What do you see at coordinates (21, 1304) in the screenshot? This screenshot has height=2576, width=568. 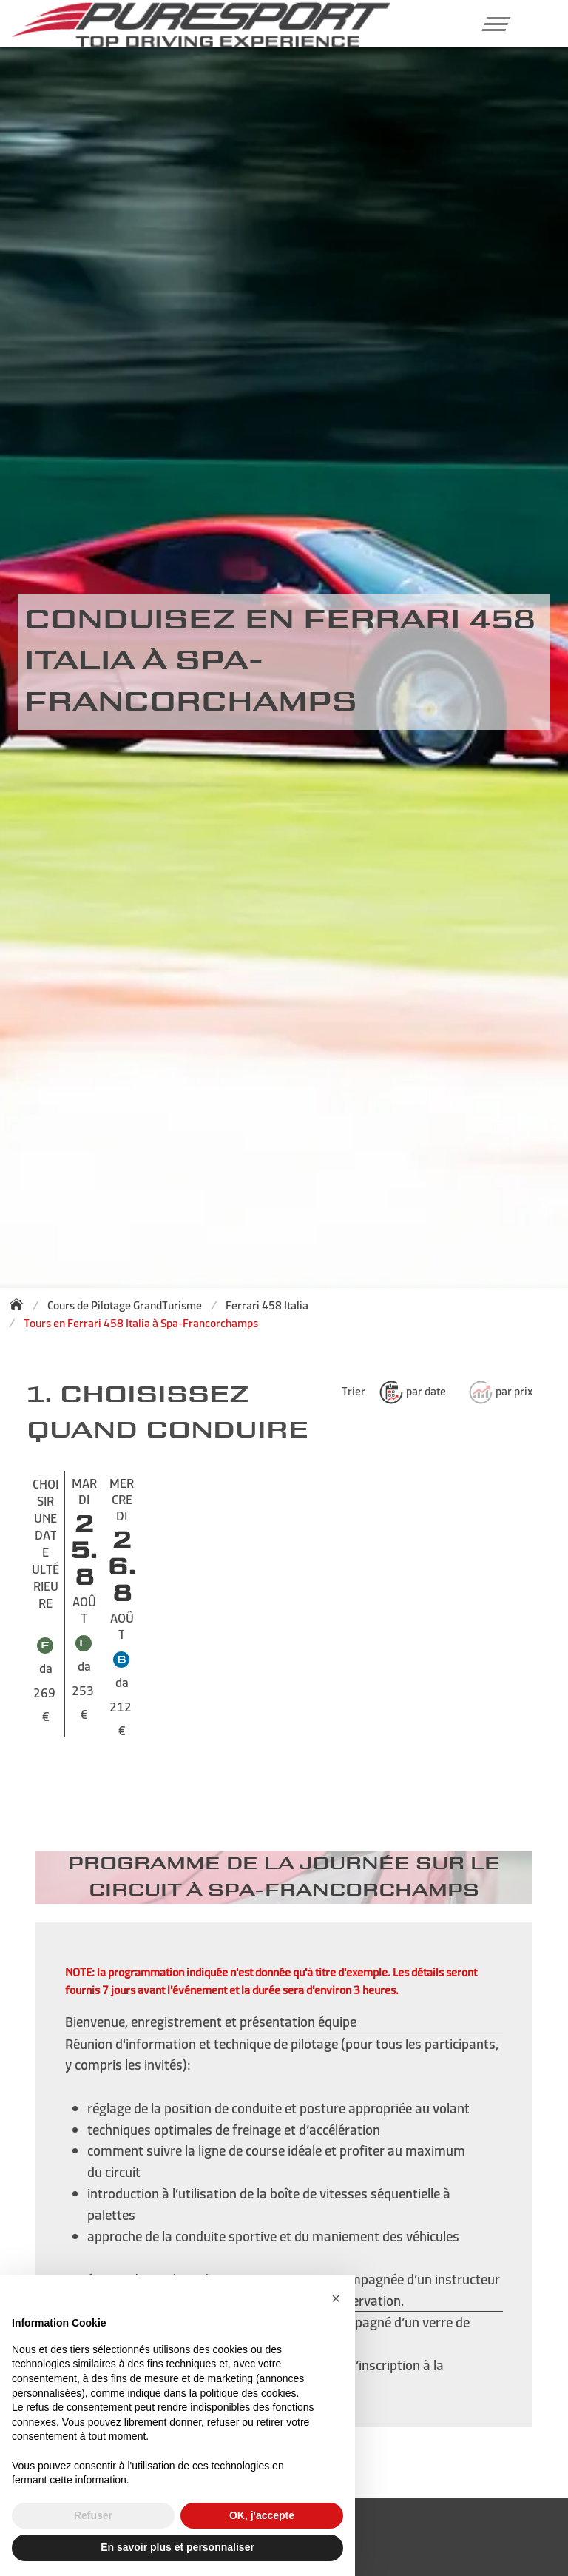 I see `[Back to homepage]` at bounding box center [21, 1304].